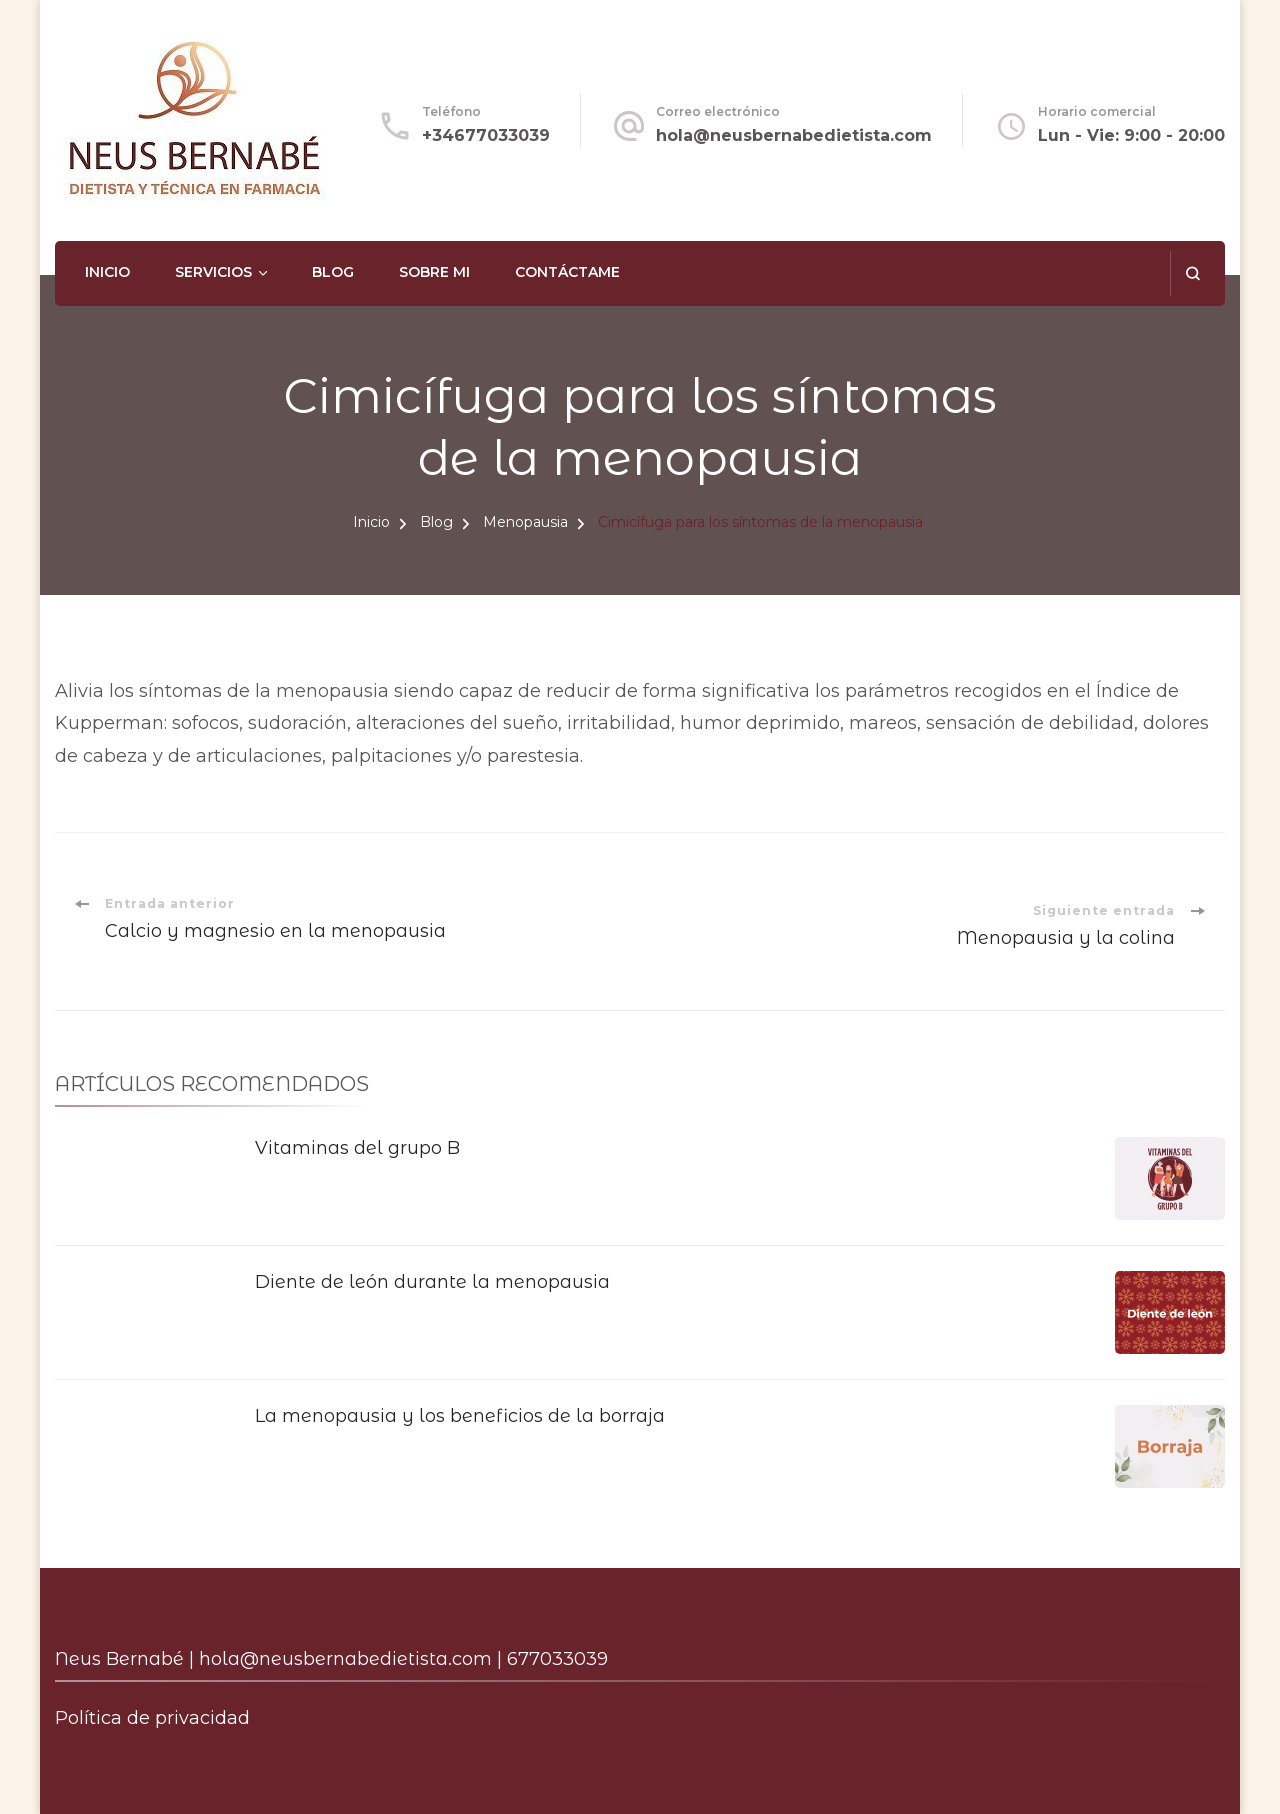 This screenshot has height=1814, width=1280. Describe the element at coordinates (357, 1148) in the screenshot. I see `Vitaminas del grupo B` at that location.